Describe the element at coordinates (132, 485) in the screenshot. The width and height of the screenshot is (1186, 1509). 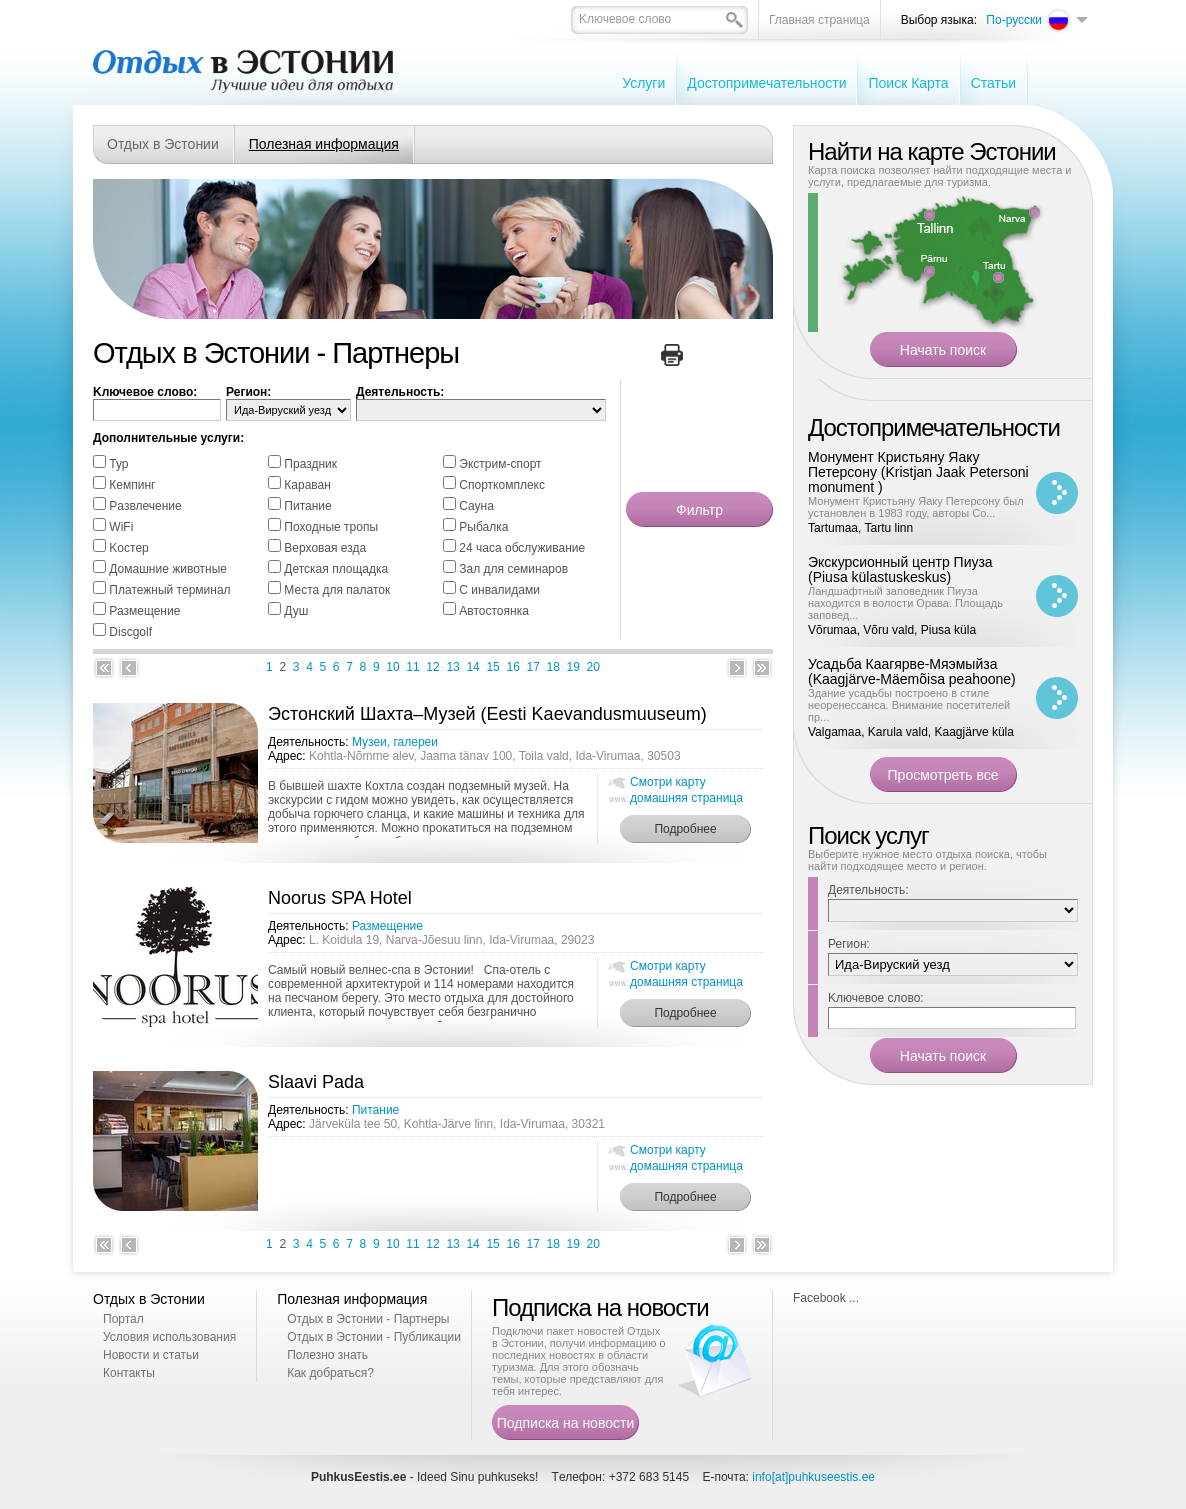
I see `Кемпинг` at that location.